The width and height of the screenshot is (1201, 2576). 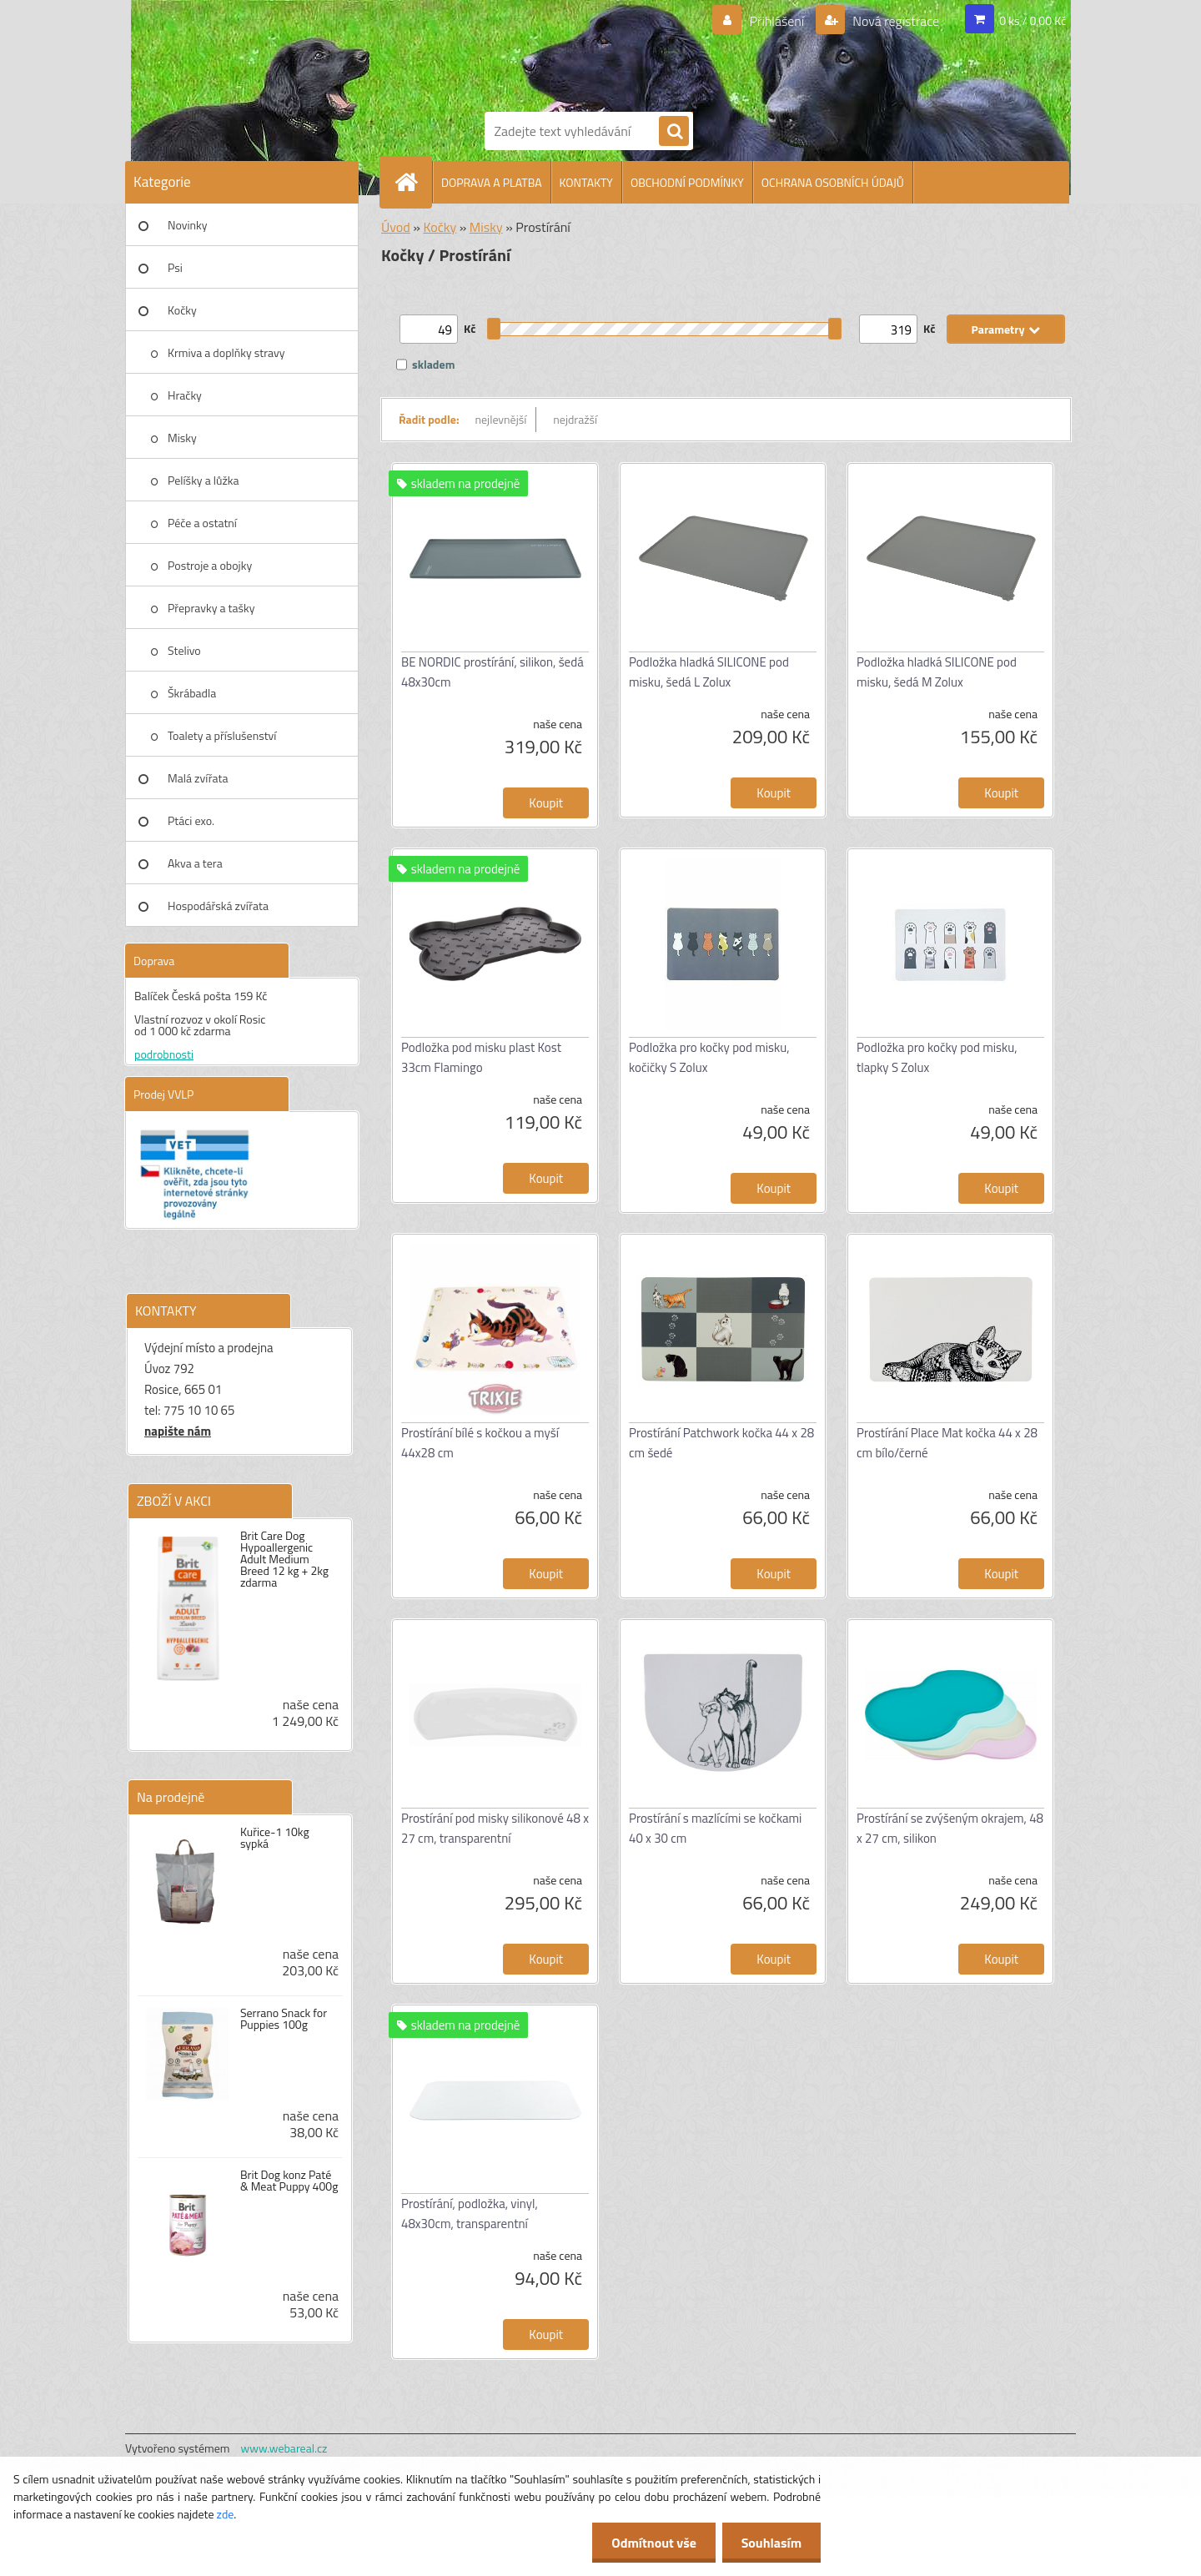 I want to click on Prostírání bílé s kočkou a myší 44x28 cm, so click(x=480, y=1442).